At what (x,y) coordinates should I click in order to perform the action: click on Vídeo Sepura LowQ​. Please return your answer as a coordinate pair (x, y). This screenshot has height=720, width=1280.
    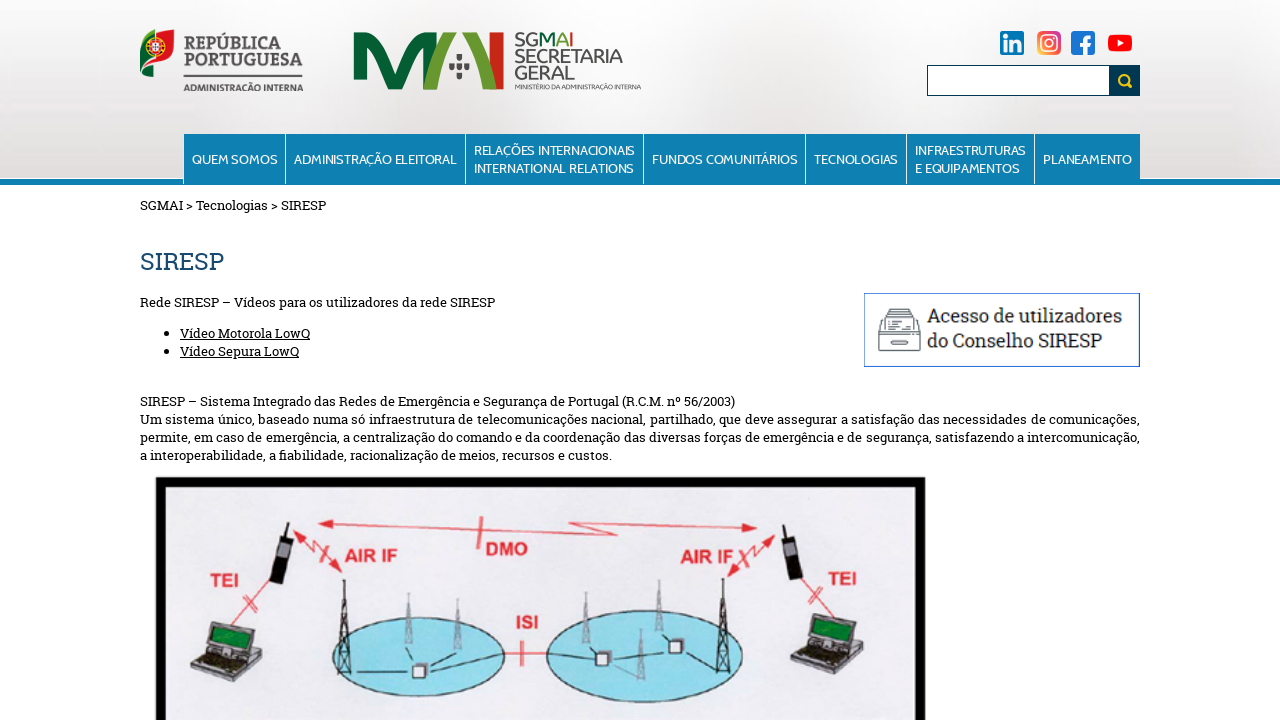
    Looking at the image, I should click on (239, 351).